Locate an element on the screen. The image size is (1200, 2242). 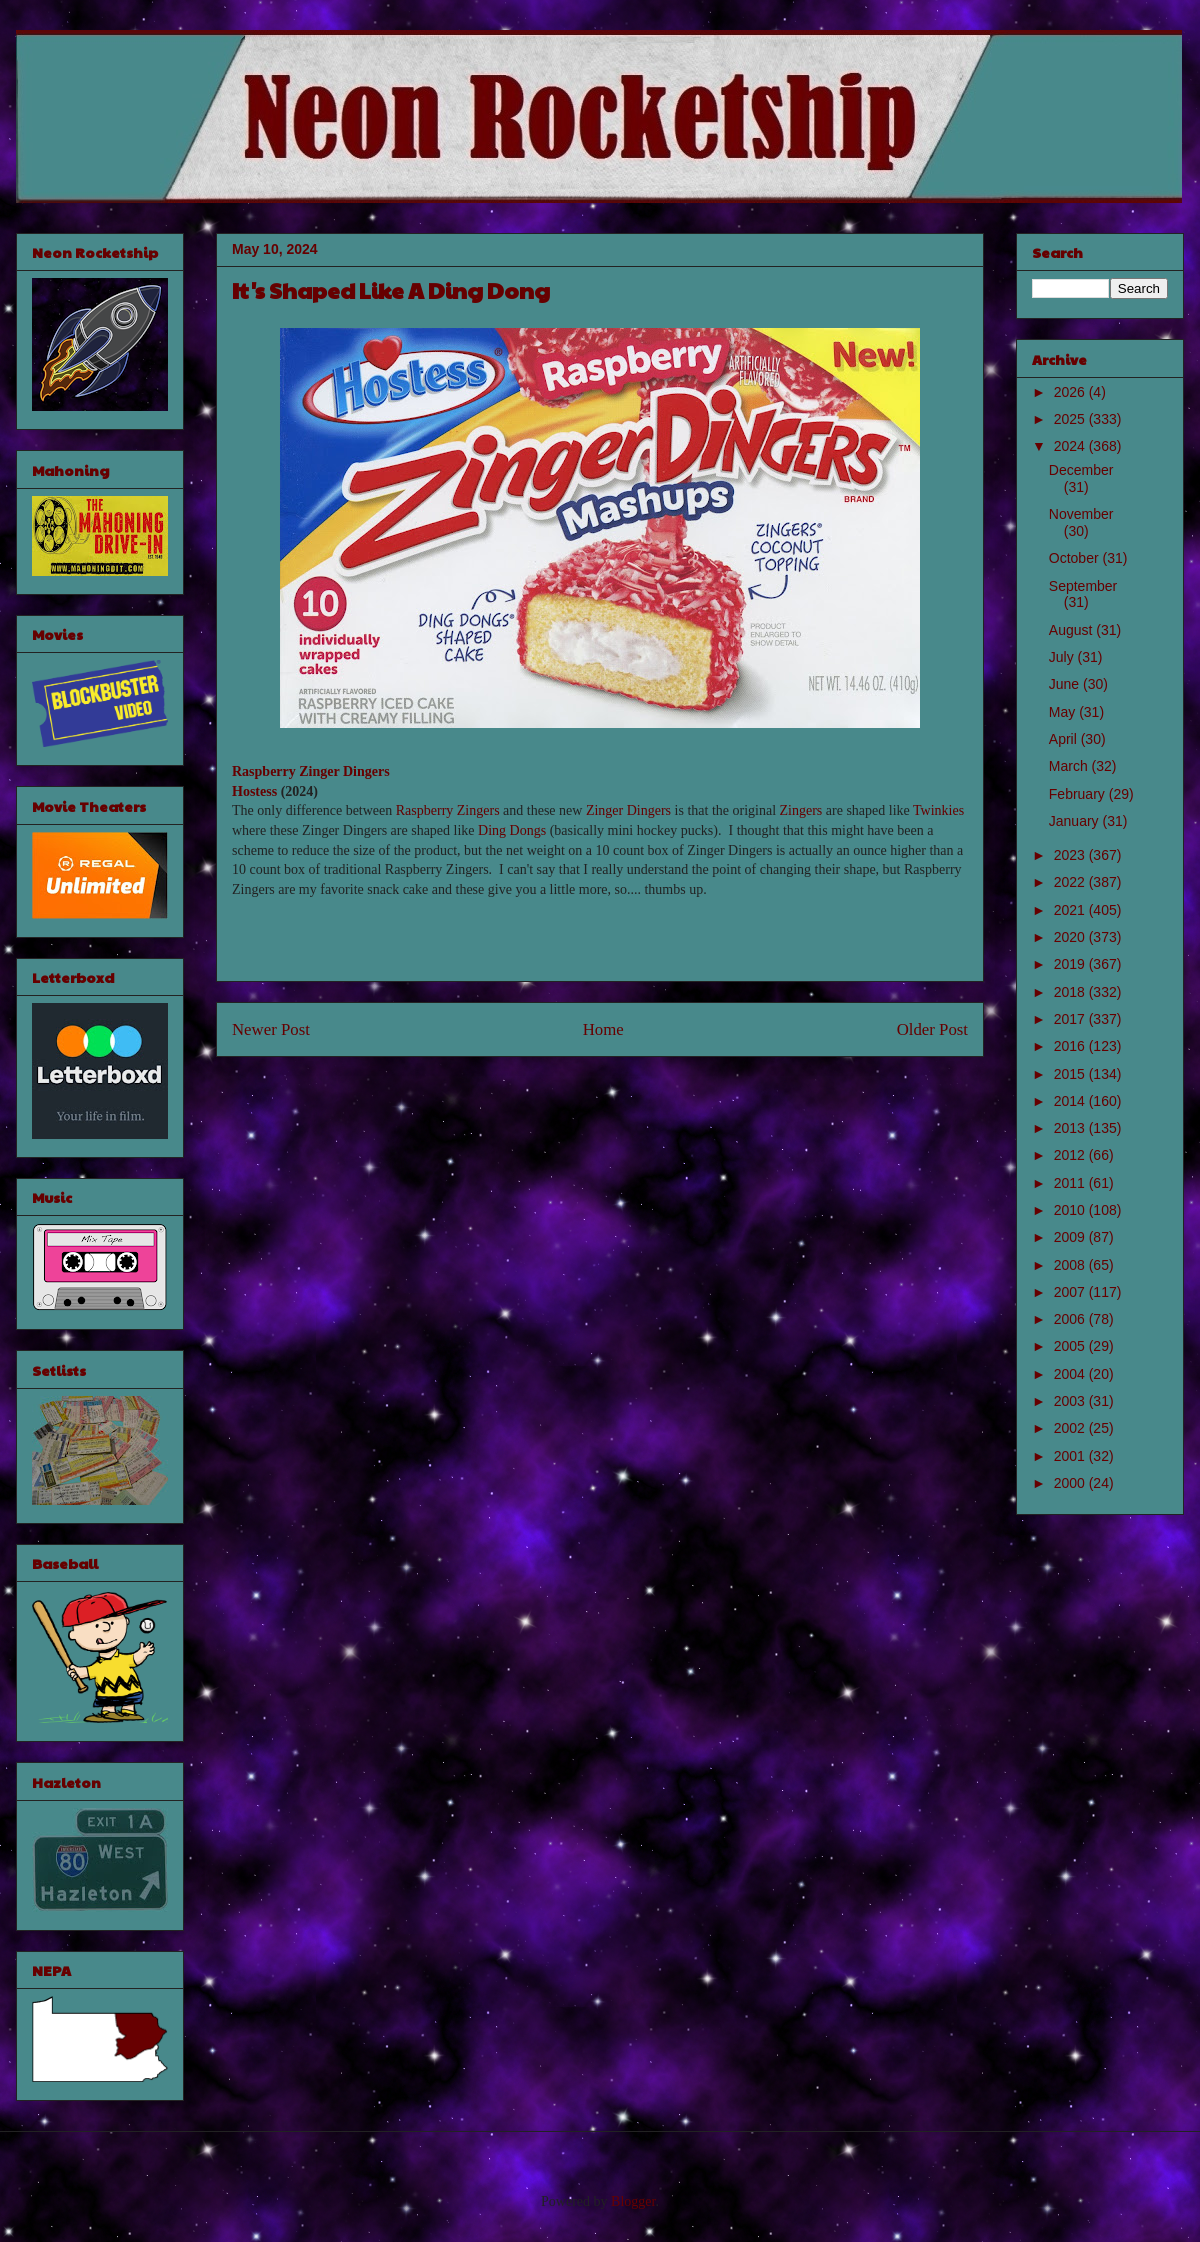
January is located at coordinates (1076, 821).